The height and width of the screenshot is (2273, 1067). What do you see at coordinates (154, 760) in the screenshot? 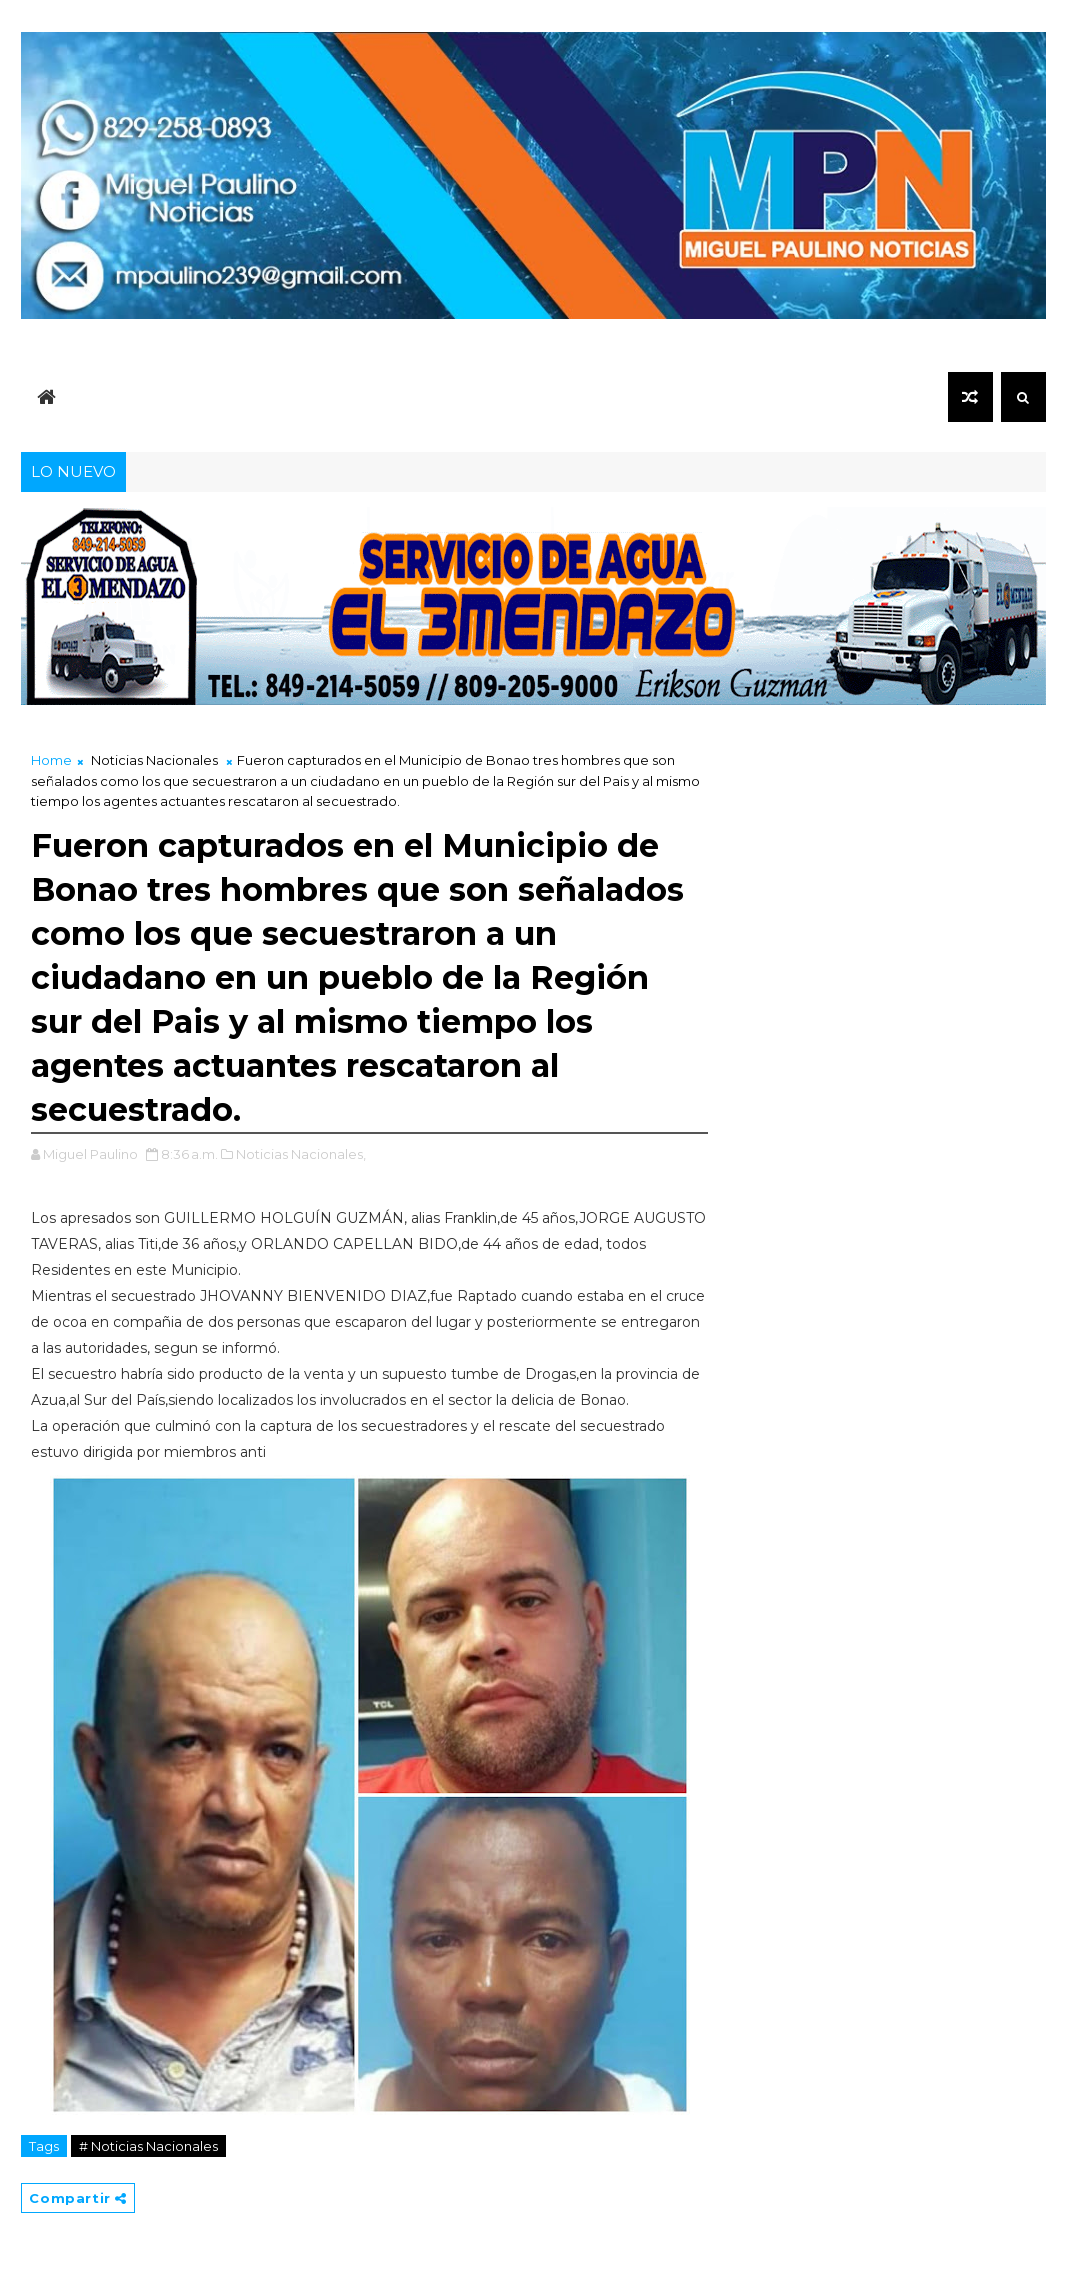
I see `Noticias Nacionales` at bounding box center [154, 760].